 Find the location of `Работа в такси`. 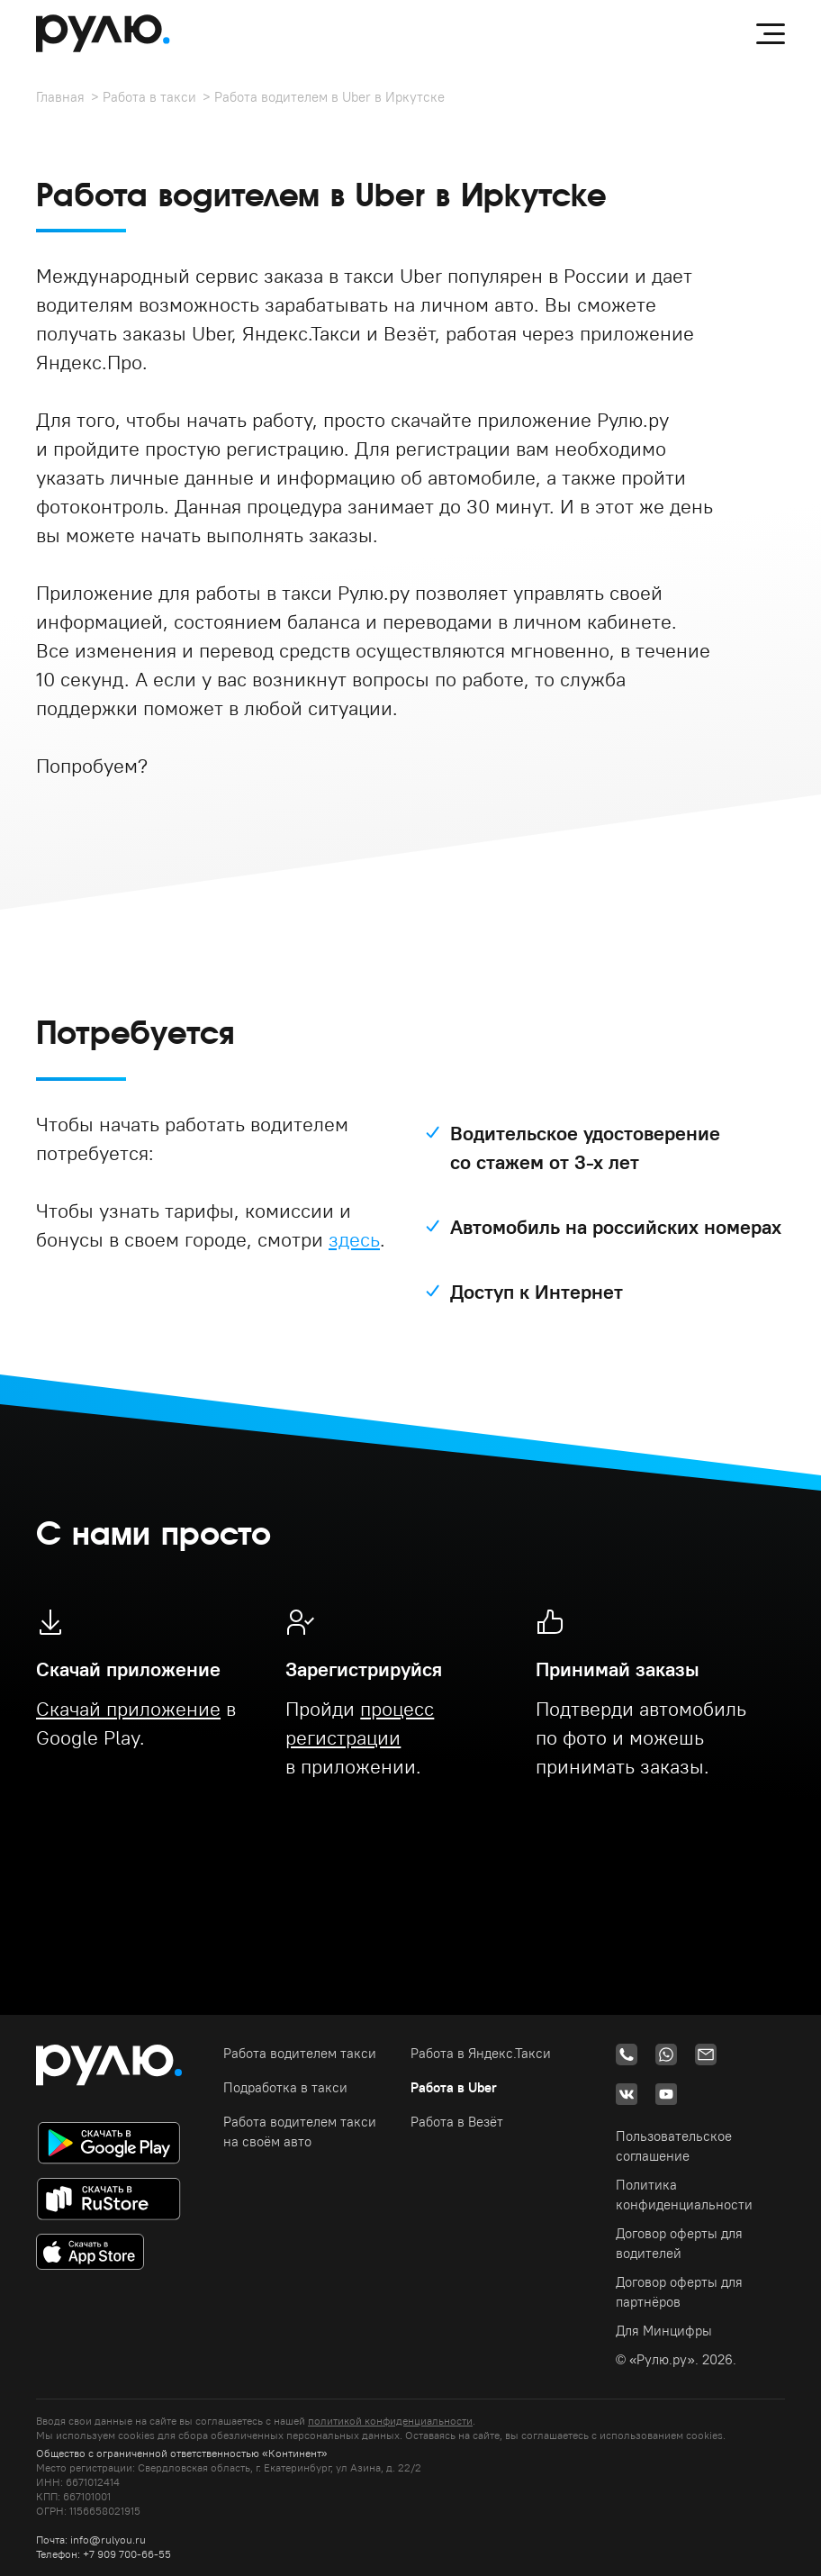

Работа в такси is located at coordinates (149, 96).